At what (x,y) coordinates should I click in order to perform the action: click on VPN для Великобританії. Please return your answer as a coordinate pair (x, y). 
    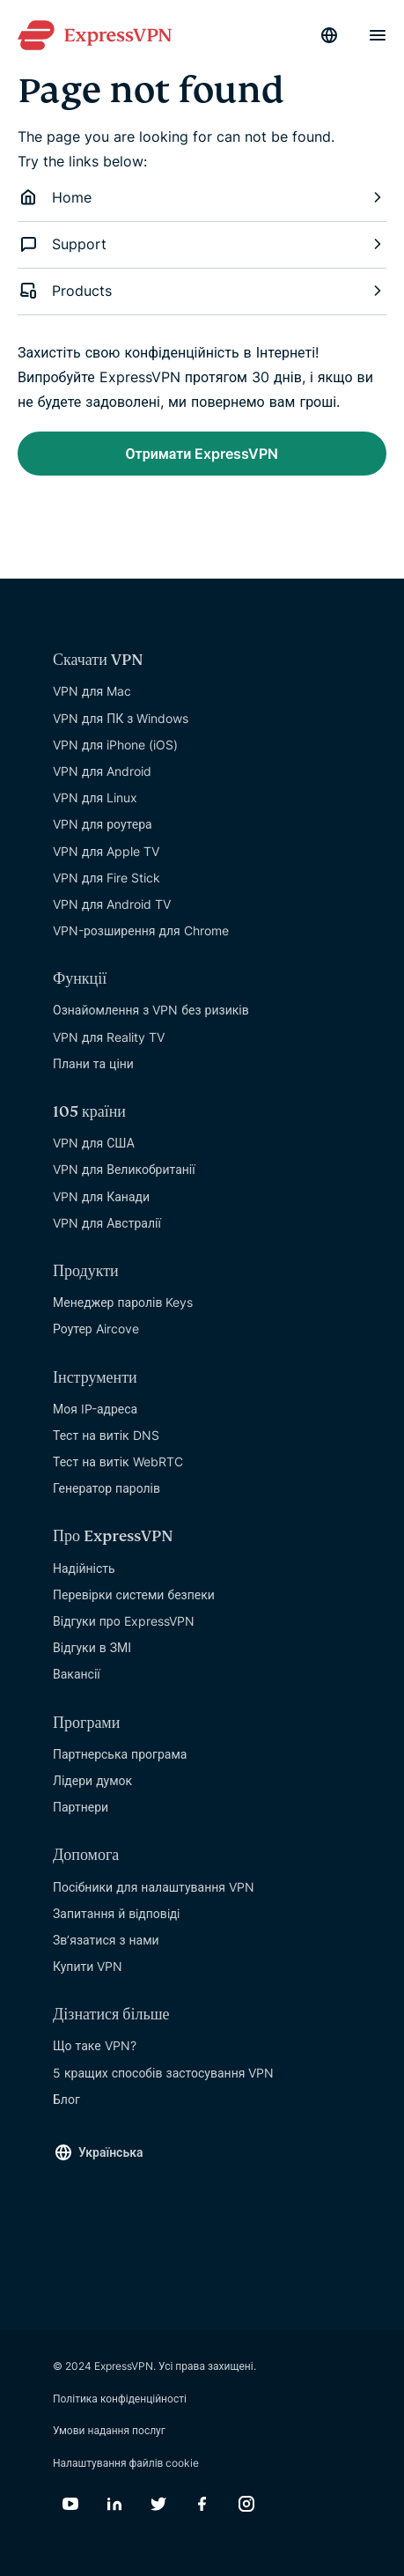
    Looking at the image, I should click on (124, 1169).